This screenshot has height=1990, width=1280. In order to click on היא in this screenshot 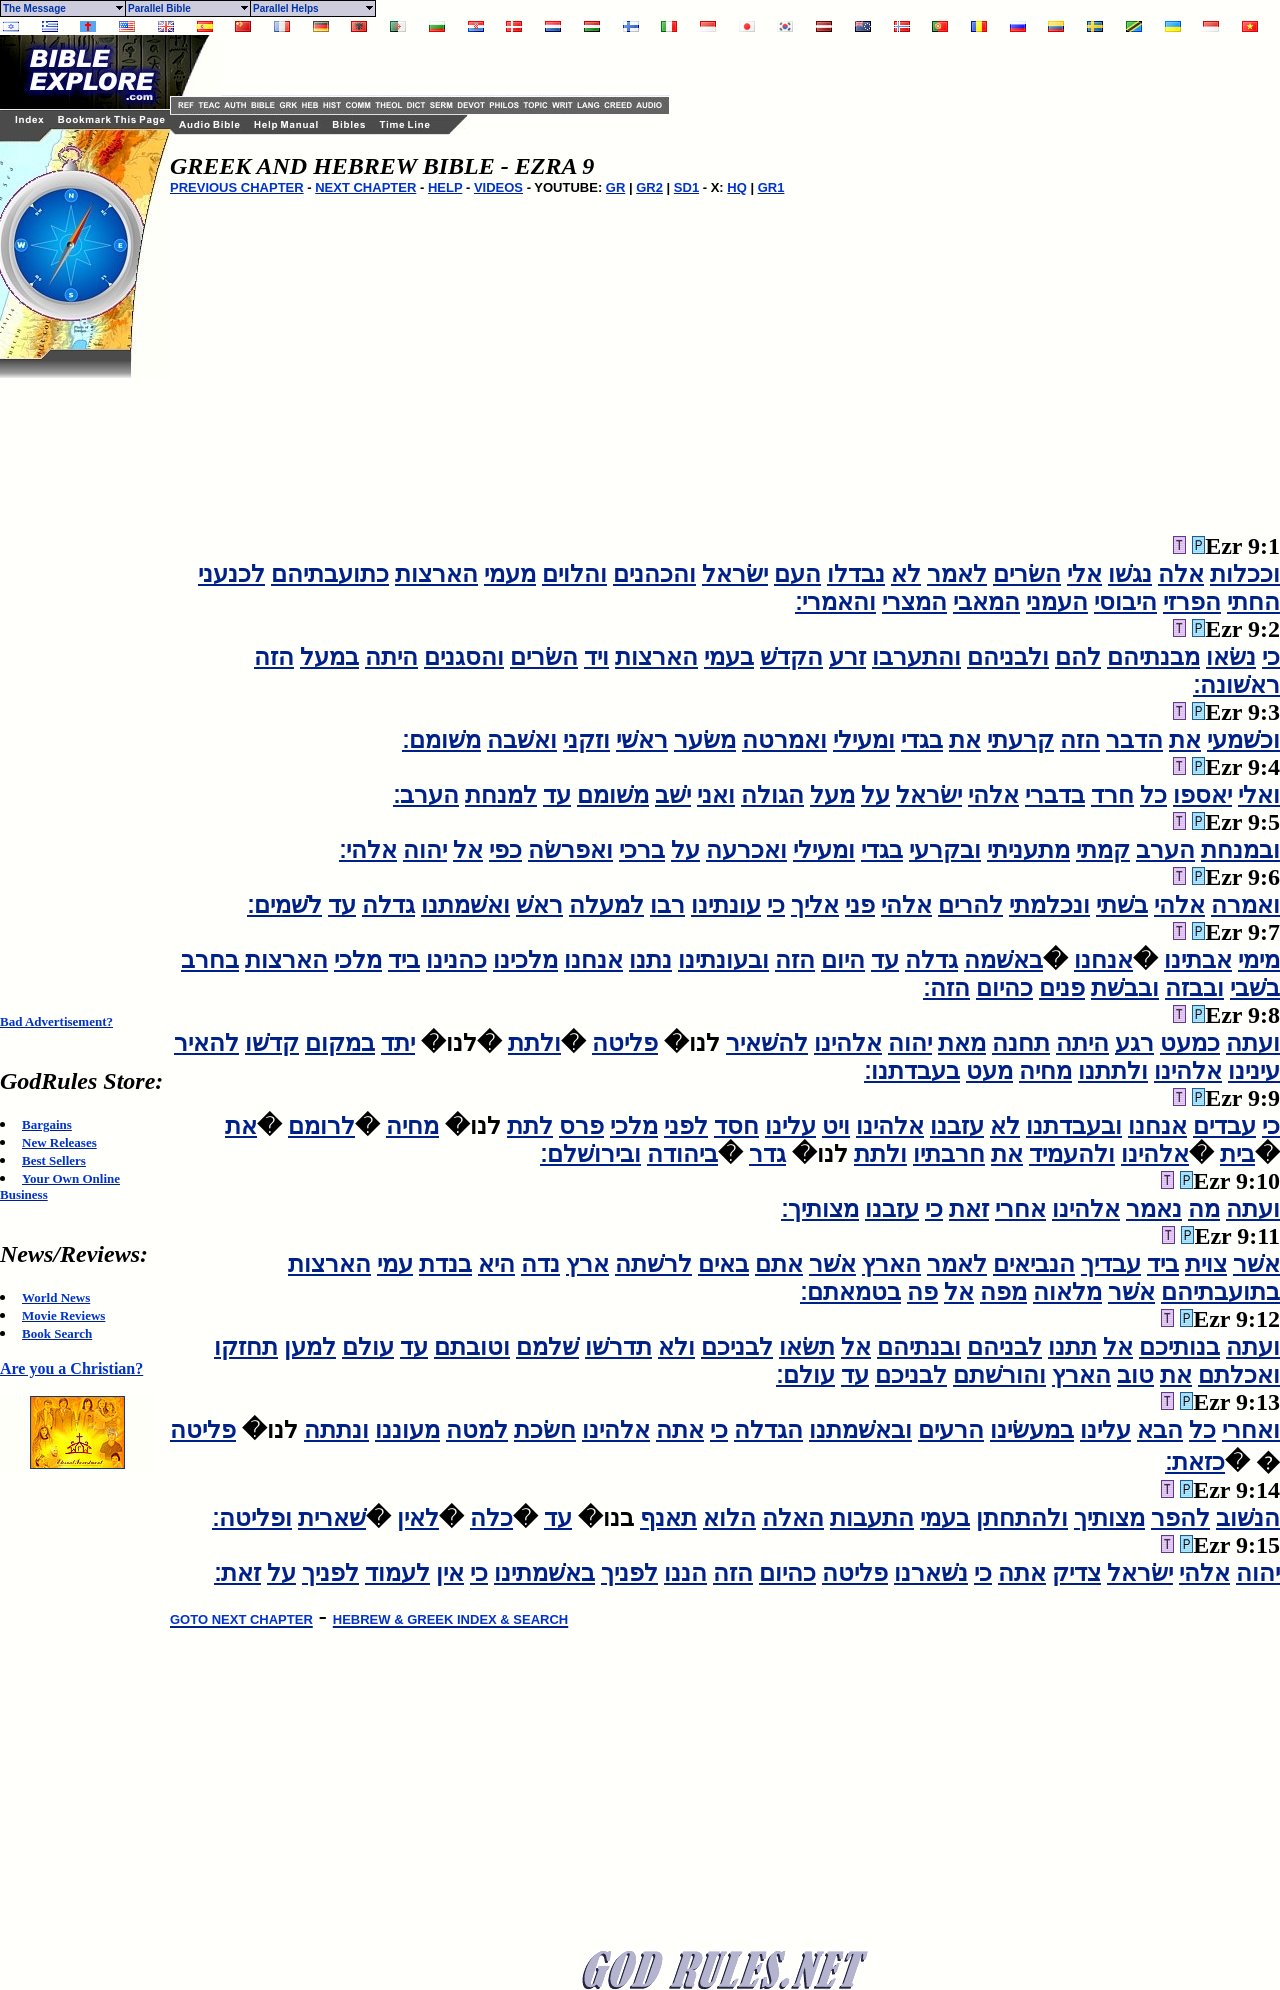, I will do `click(496, 1264)`.